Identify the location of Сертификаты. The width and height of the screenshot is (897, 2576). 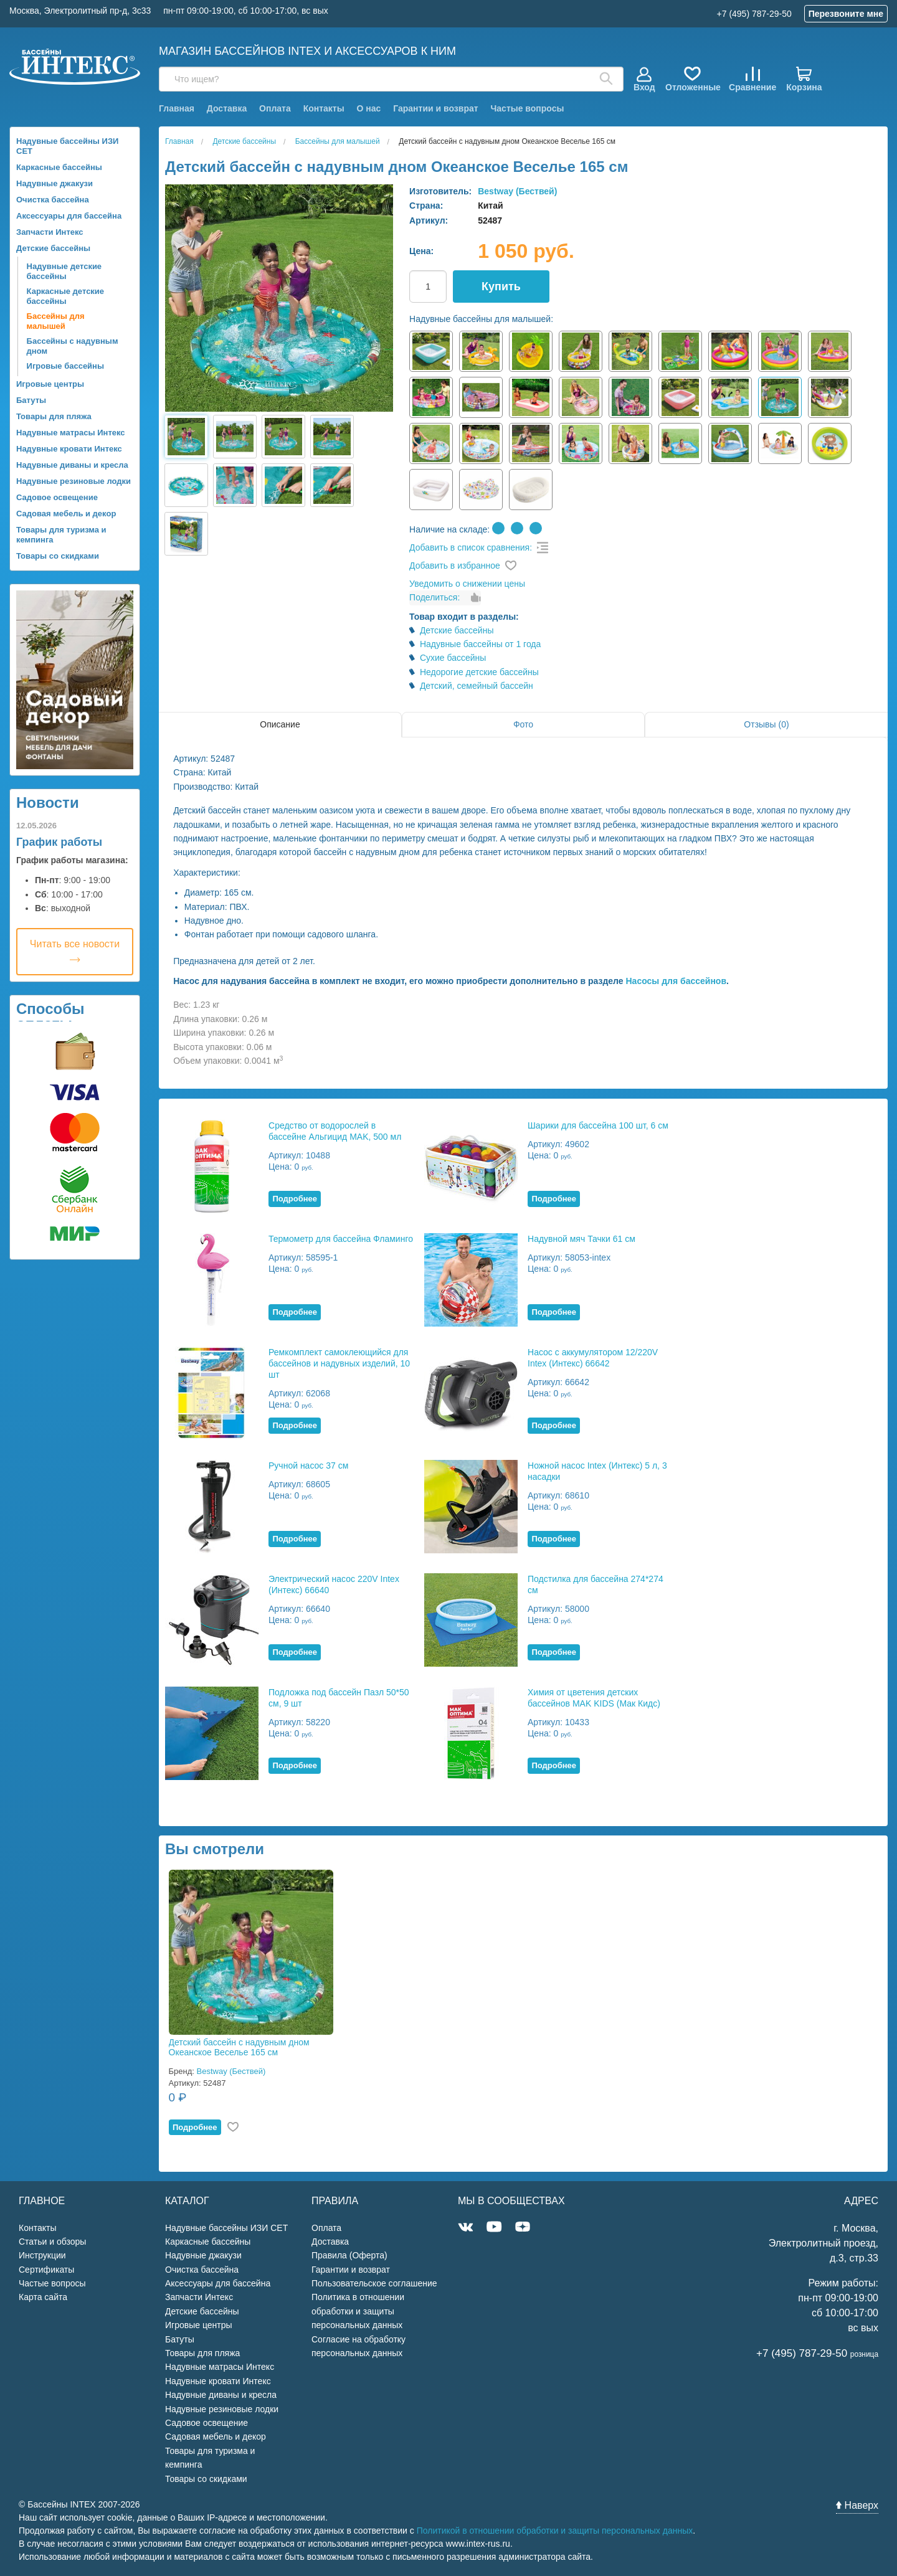
(46, 2270).